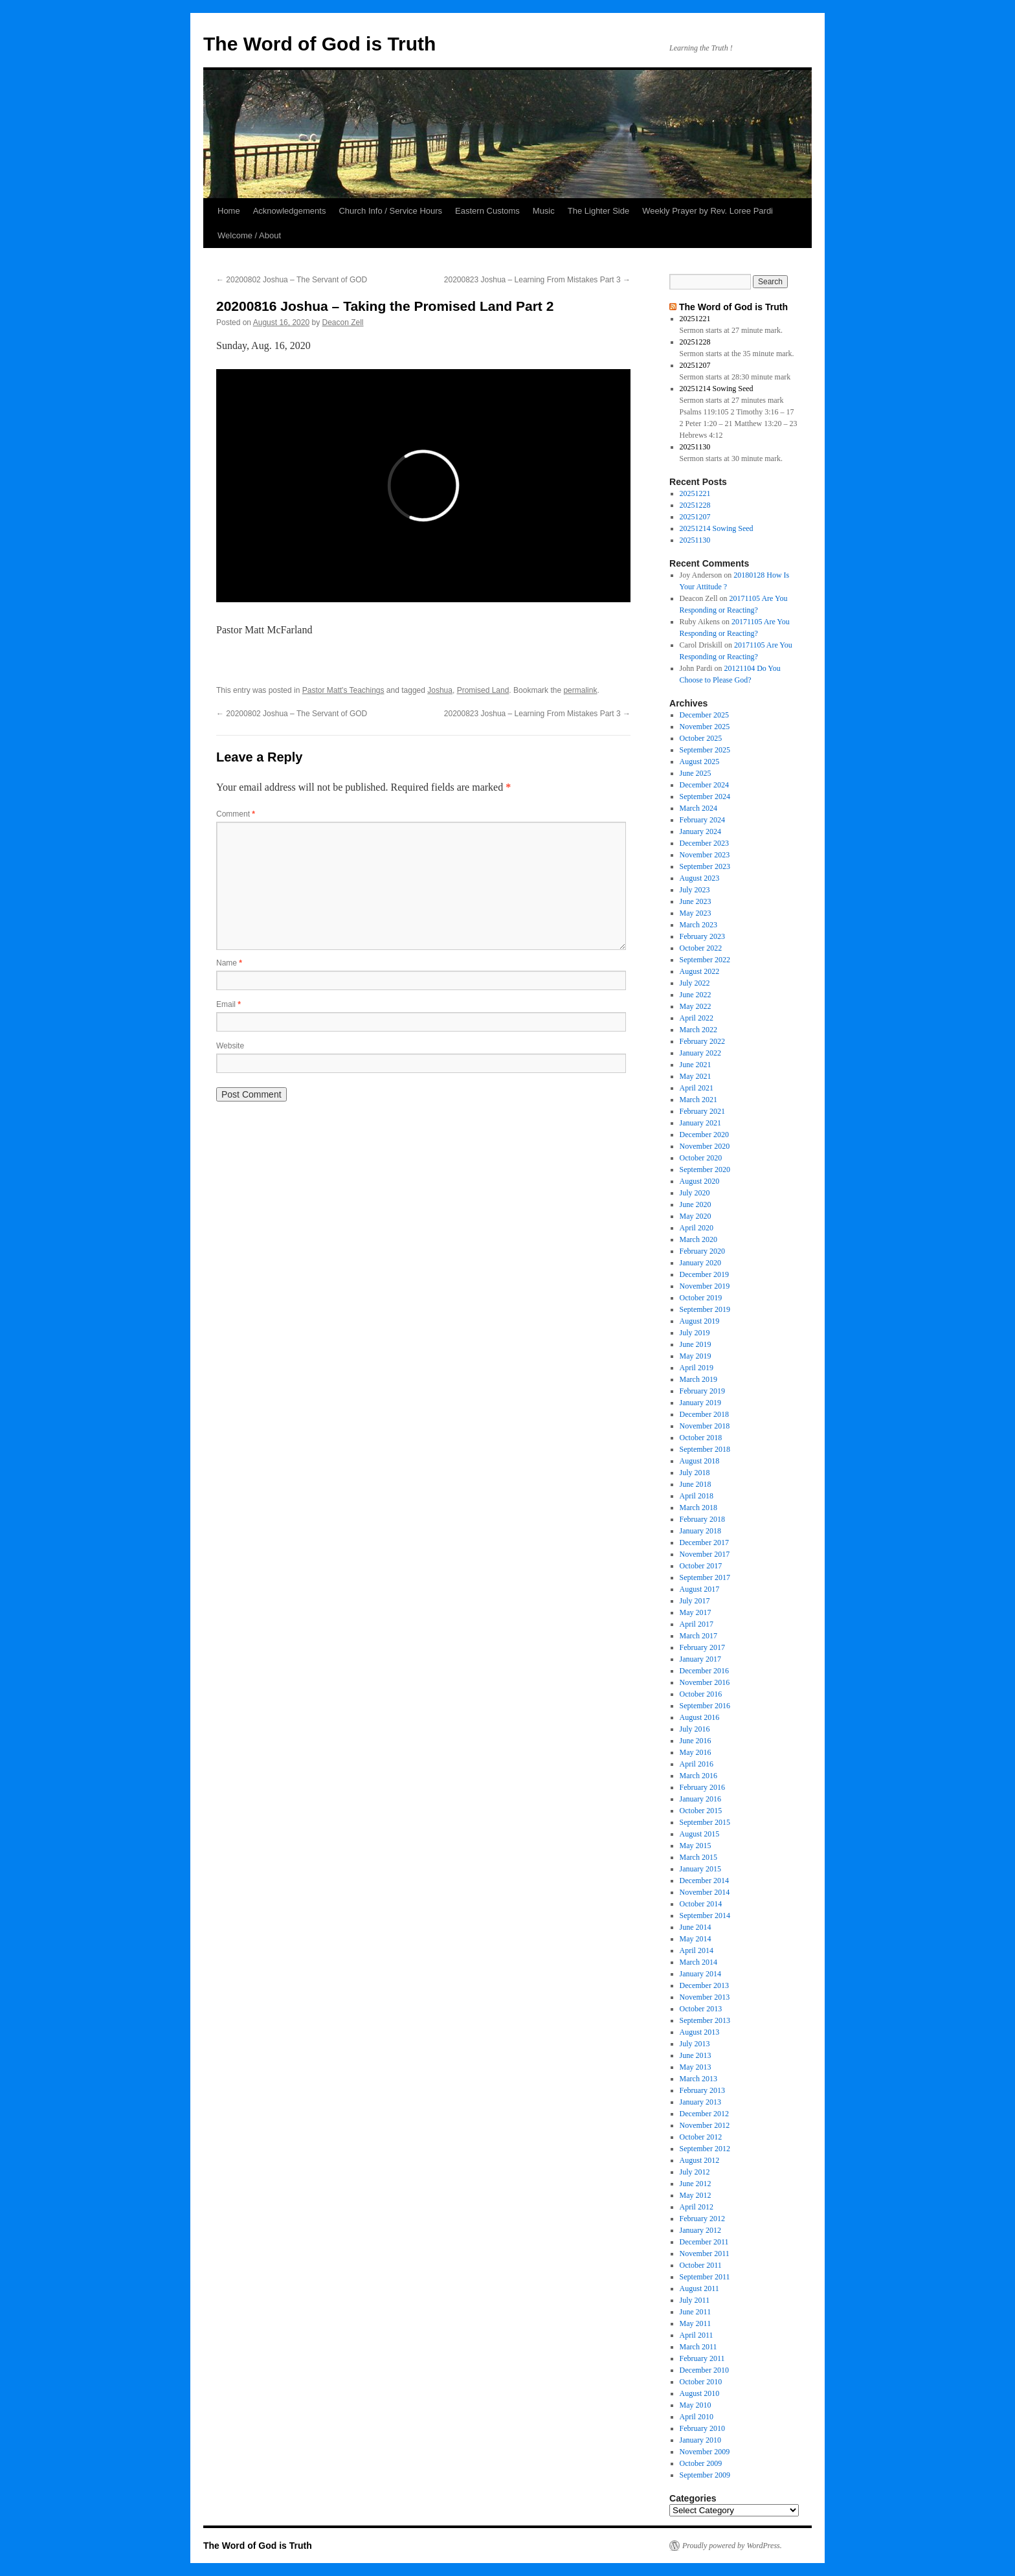 This screenshot has width=1015, height=2576. What do you see at coordinates (700, 2230) in the screenshot?
I see `January 2012` at bounding box center [700, 2230].